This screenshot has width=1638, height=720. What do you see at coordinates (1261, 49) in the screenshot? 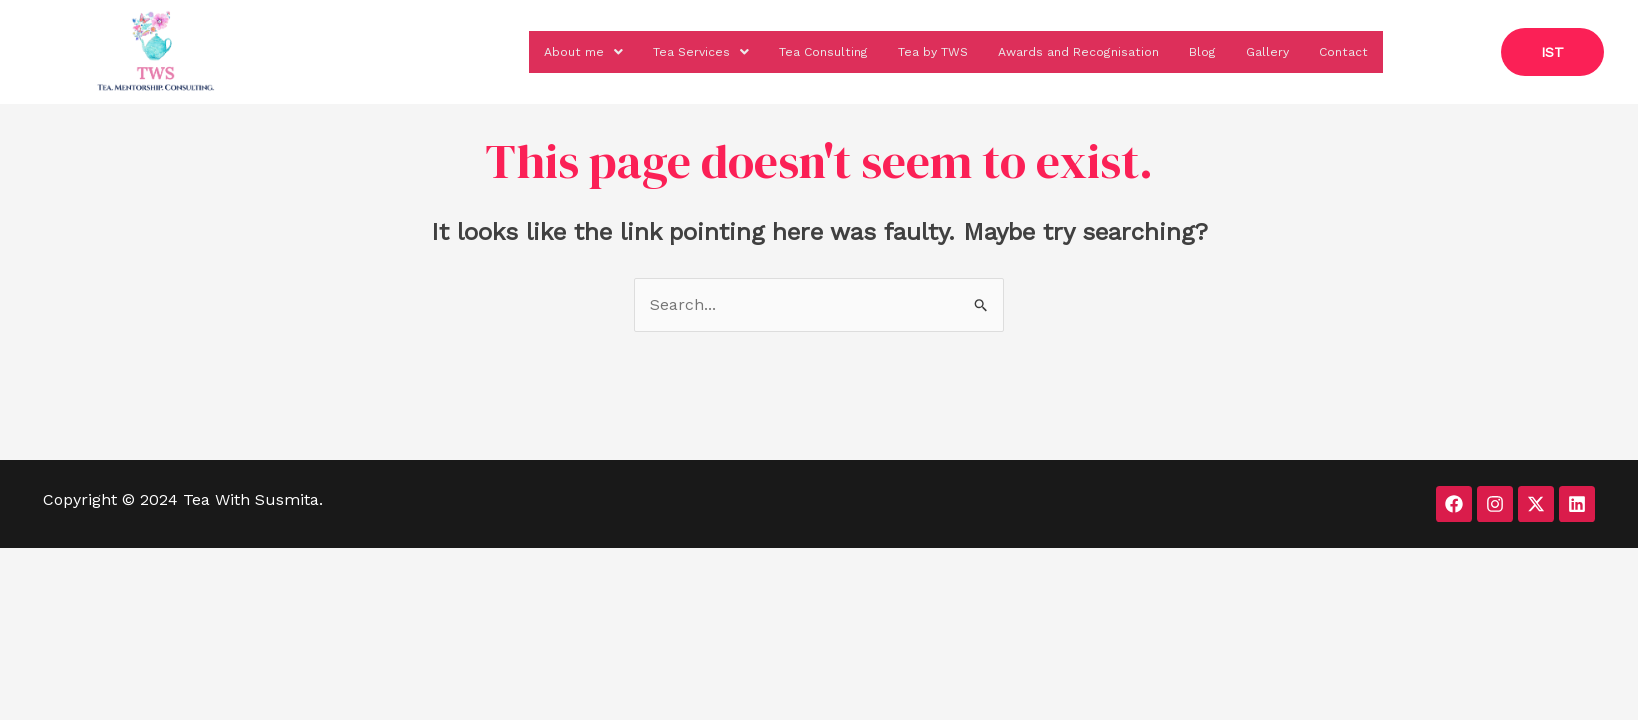
I see `Gallery` at bounding box center [1261, 49].